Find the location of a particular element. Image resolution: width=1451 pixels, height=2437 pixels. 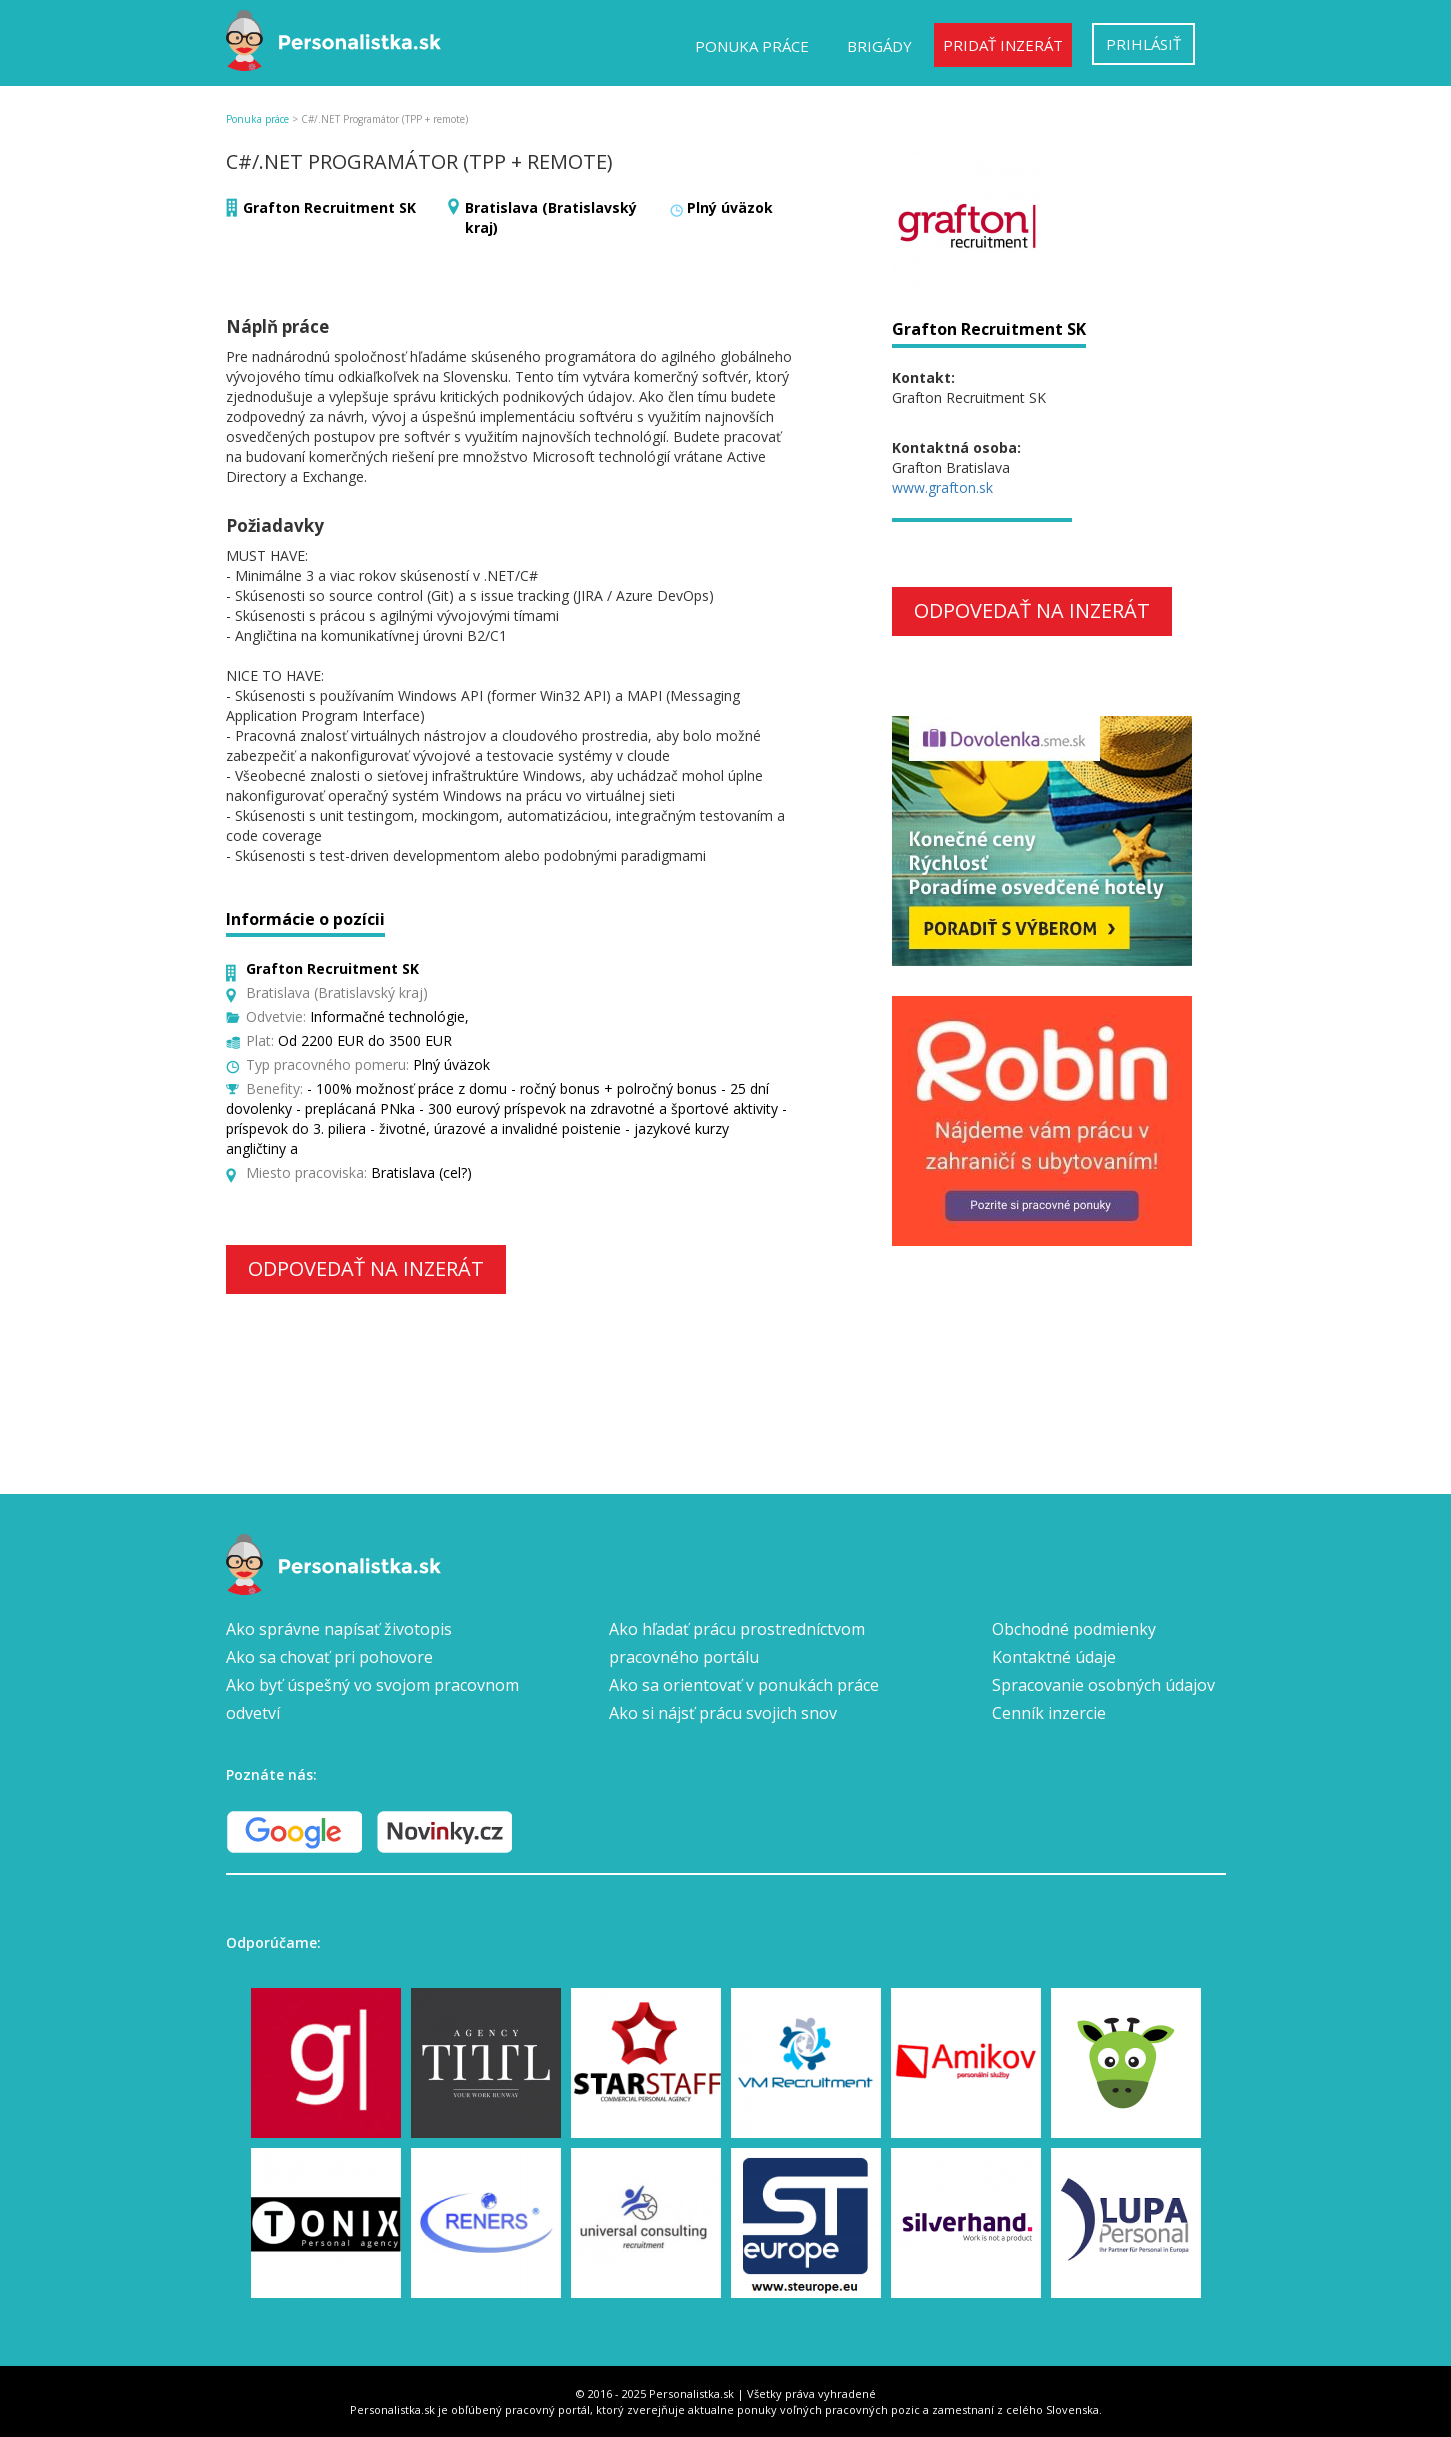

Ako sa orientovať v ponukách práce is located at coordinates (744, 1685).